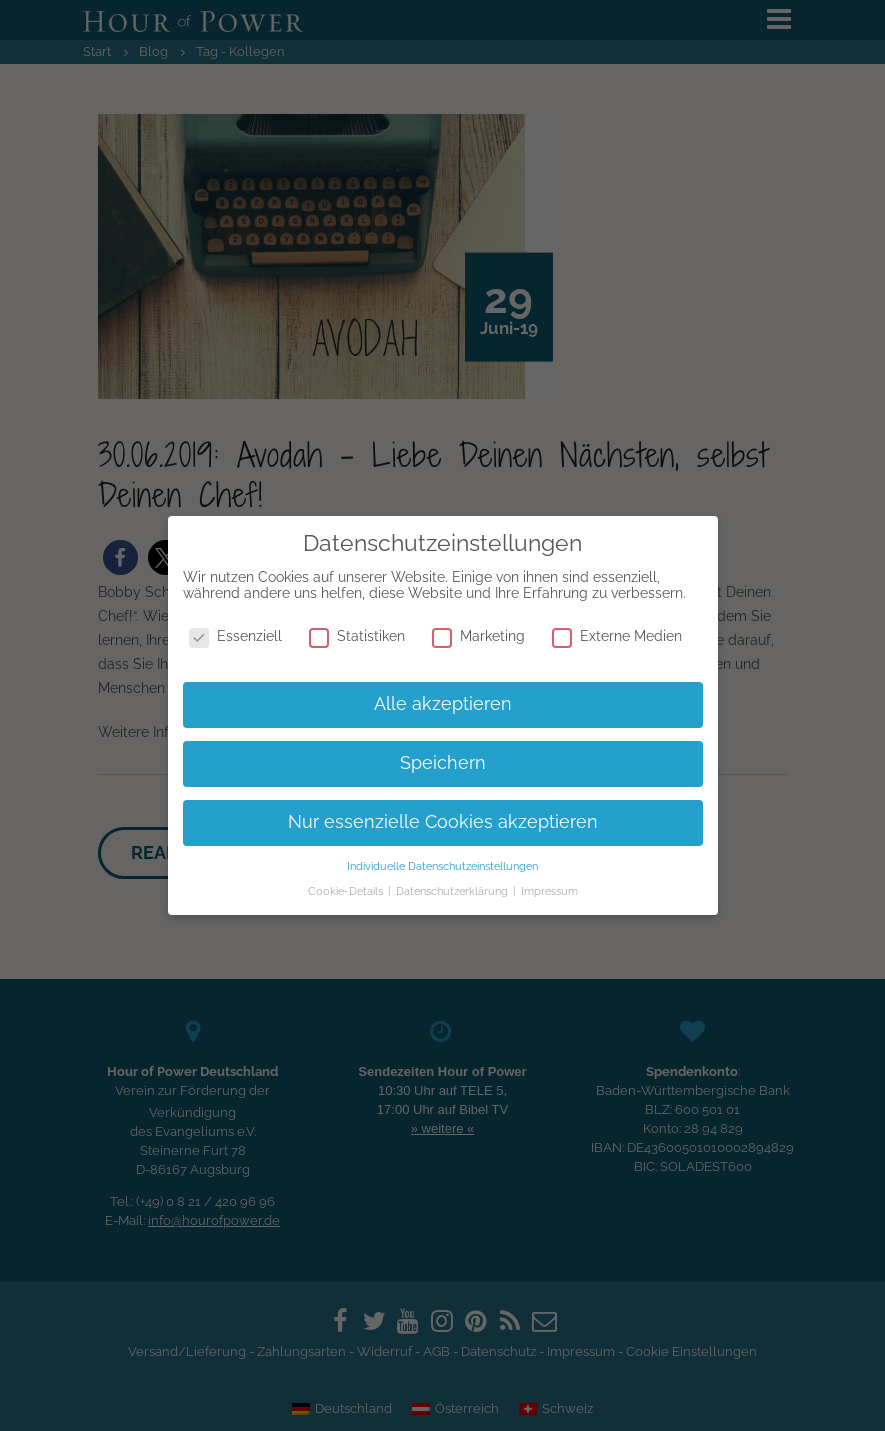 The height and width of the screenshot is (1431, 885). Describe the element at coordinates (235, 636) in the screenshot. I see `Essenziell` at that location.